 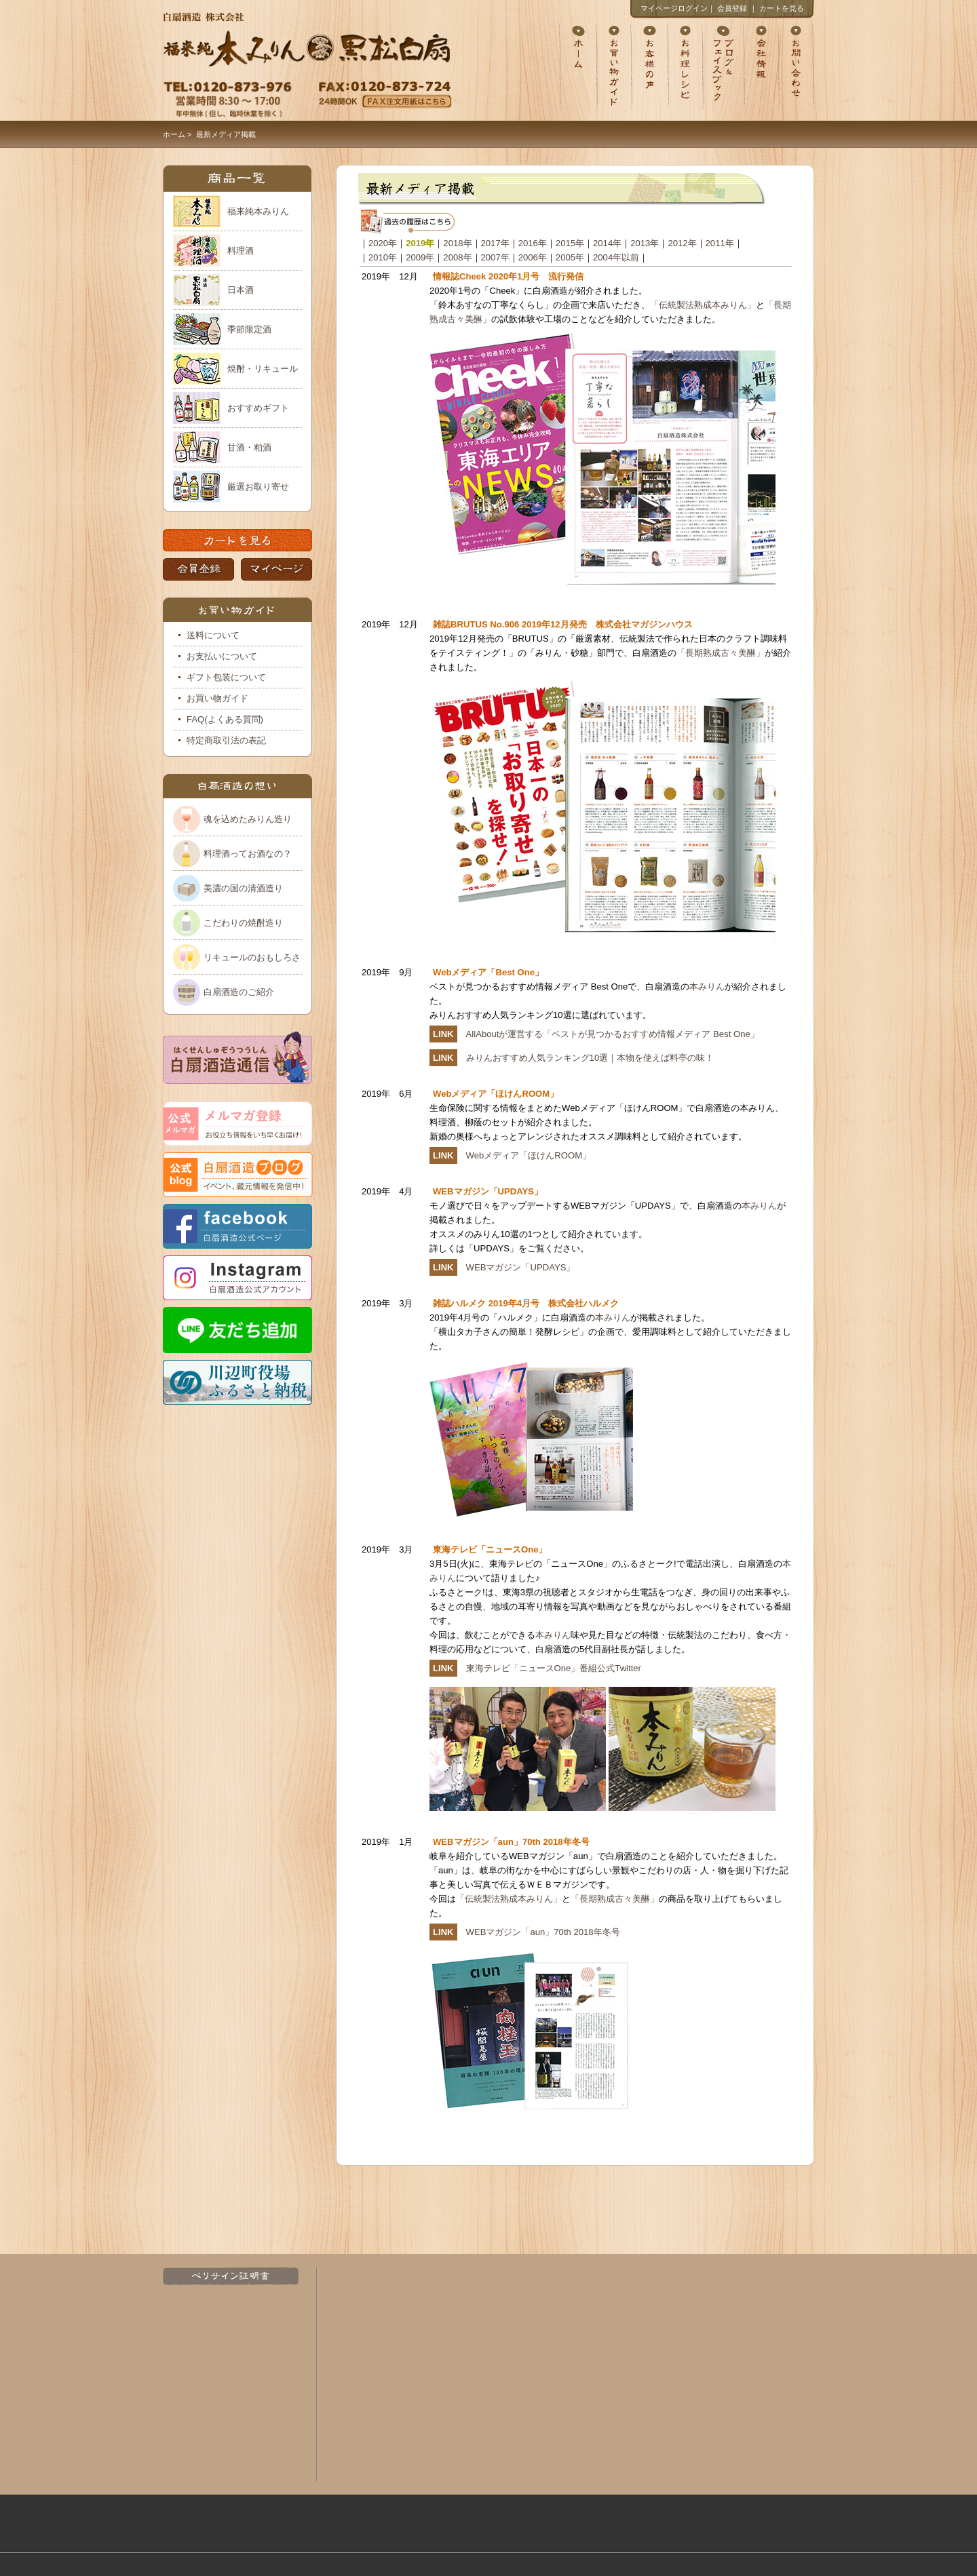 What do you see at coordinates (240, 251) in the screenshot?
I see `料理酒` at bounding box center [240, 251].